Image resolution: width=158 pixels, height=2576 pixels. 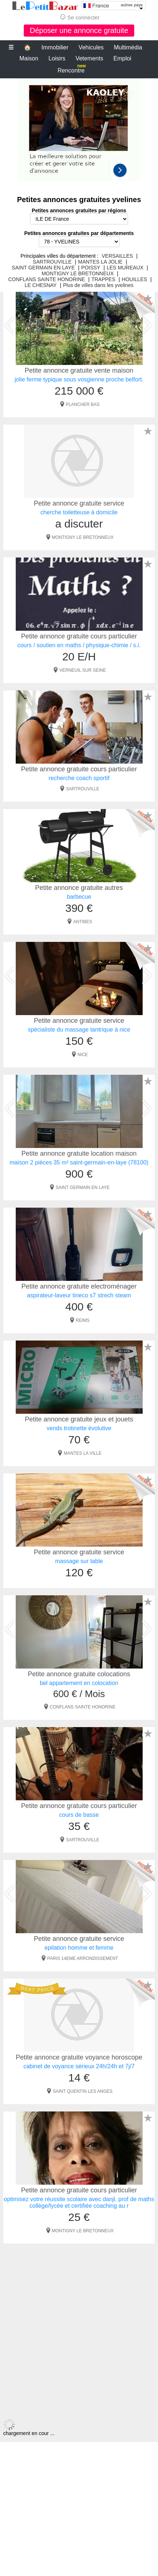 What do you see at coordinates (83, 404) in the screenshot?
I see `PLANCHER BAS` at bounding box center [83, 404].